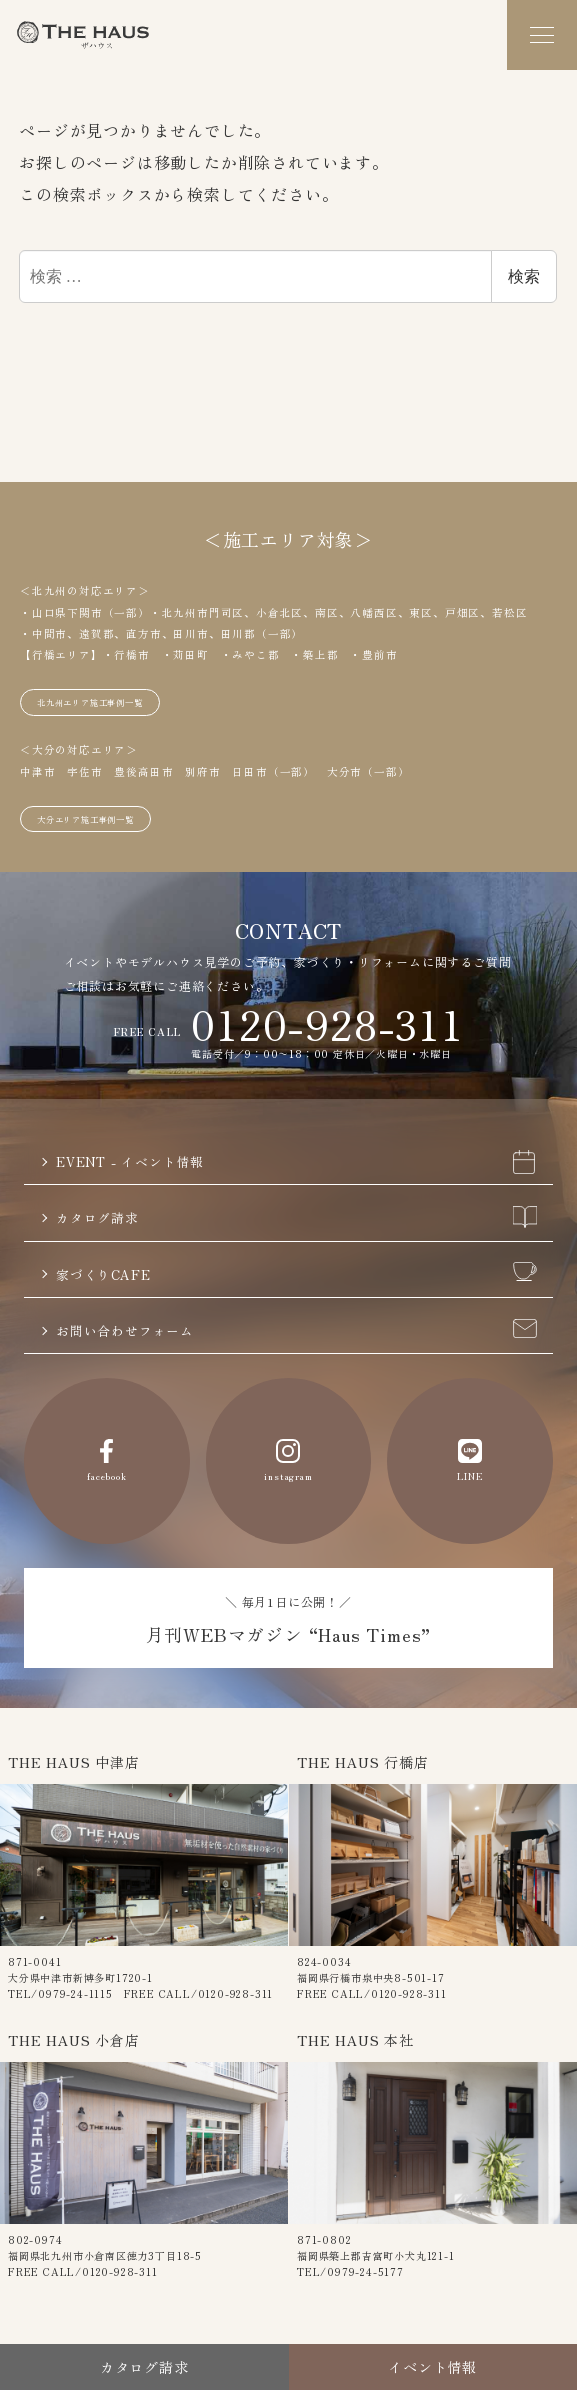 The image size is (577, 2390). Describe the element at coordinates (524, 276) in the screenshot. I see `検索` at that location.